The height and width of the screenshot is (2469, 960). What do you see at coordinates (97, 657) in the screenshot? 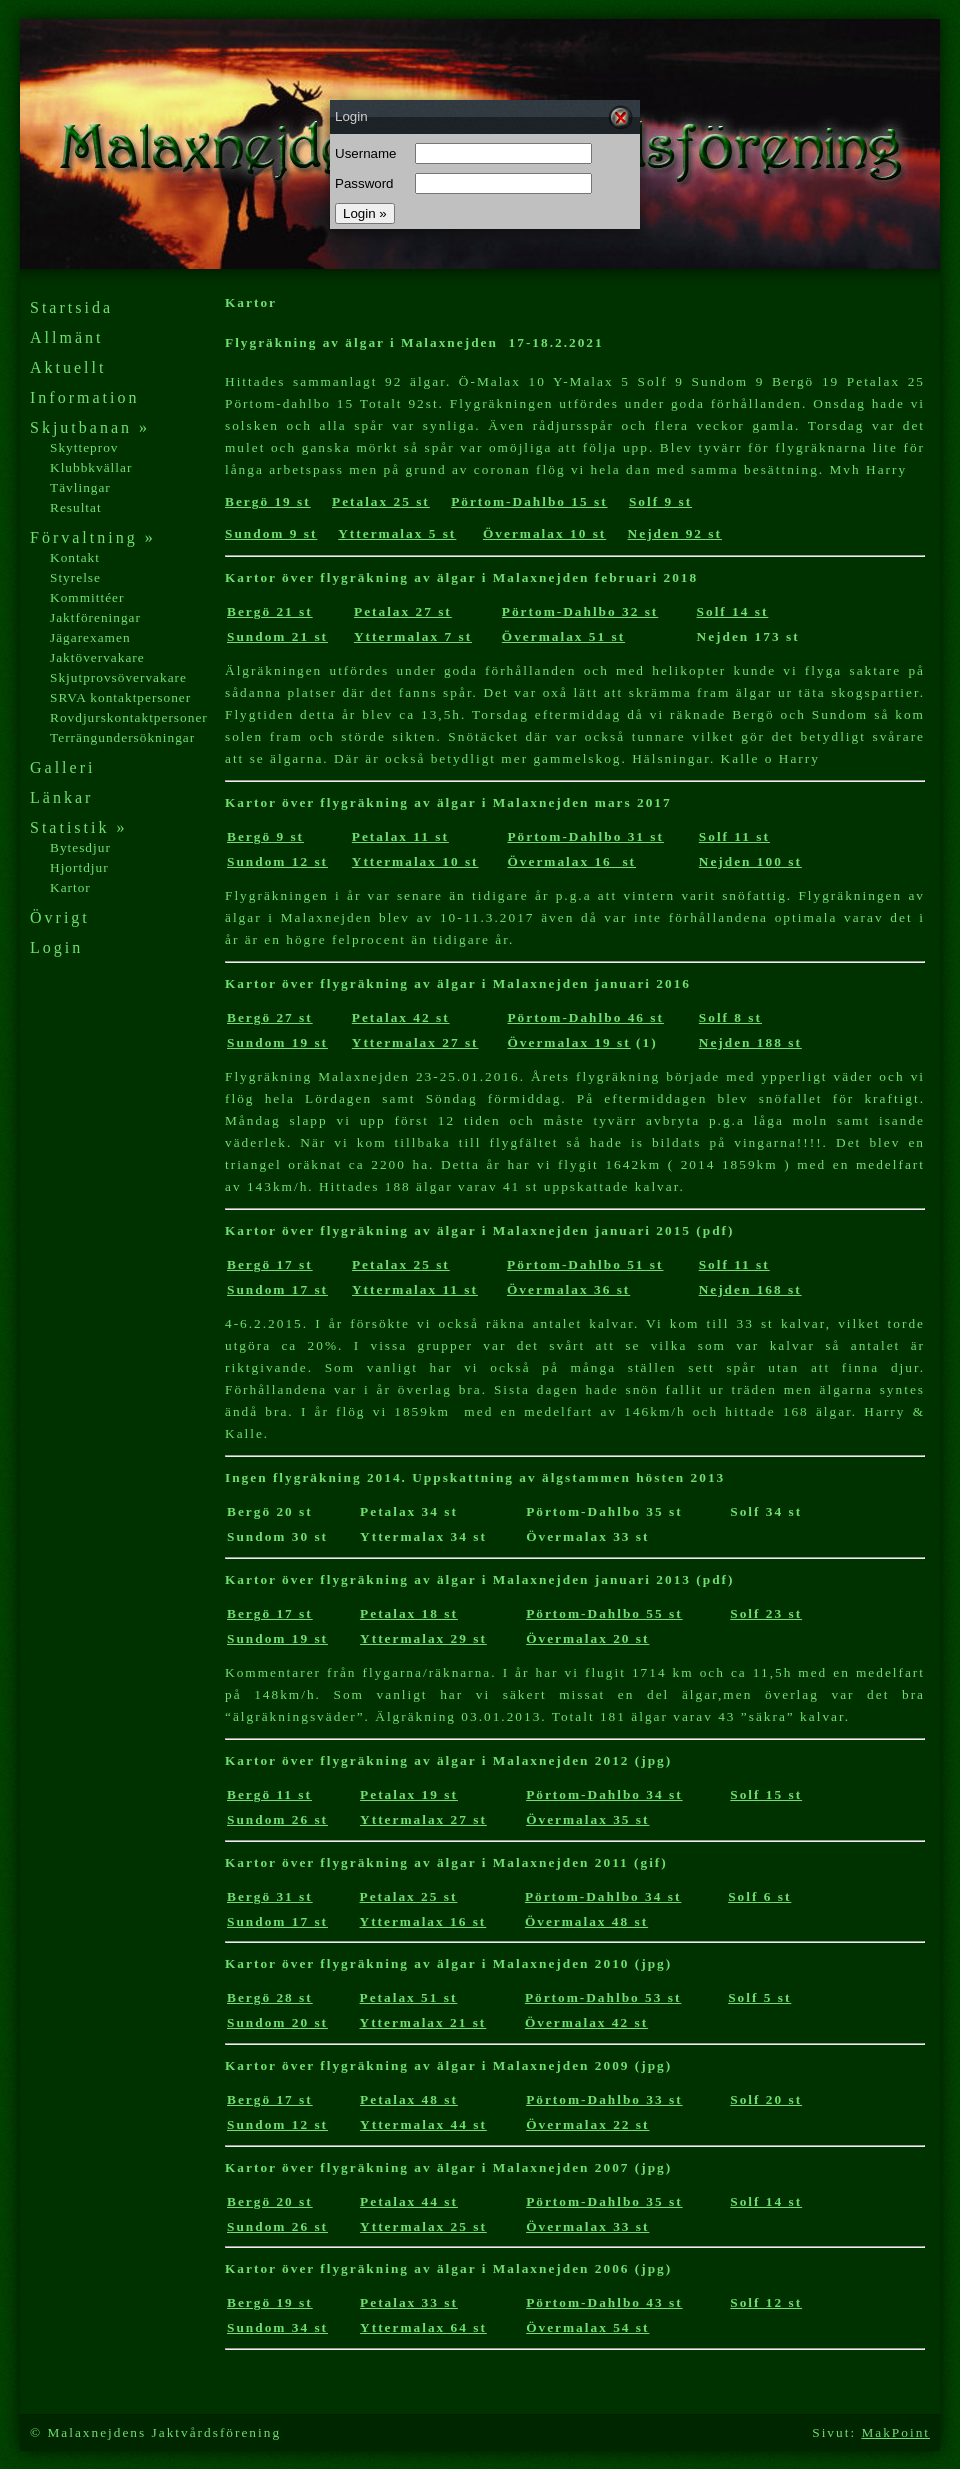
I see `Jaktövervakare` at bounding box center [97, 657].